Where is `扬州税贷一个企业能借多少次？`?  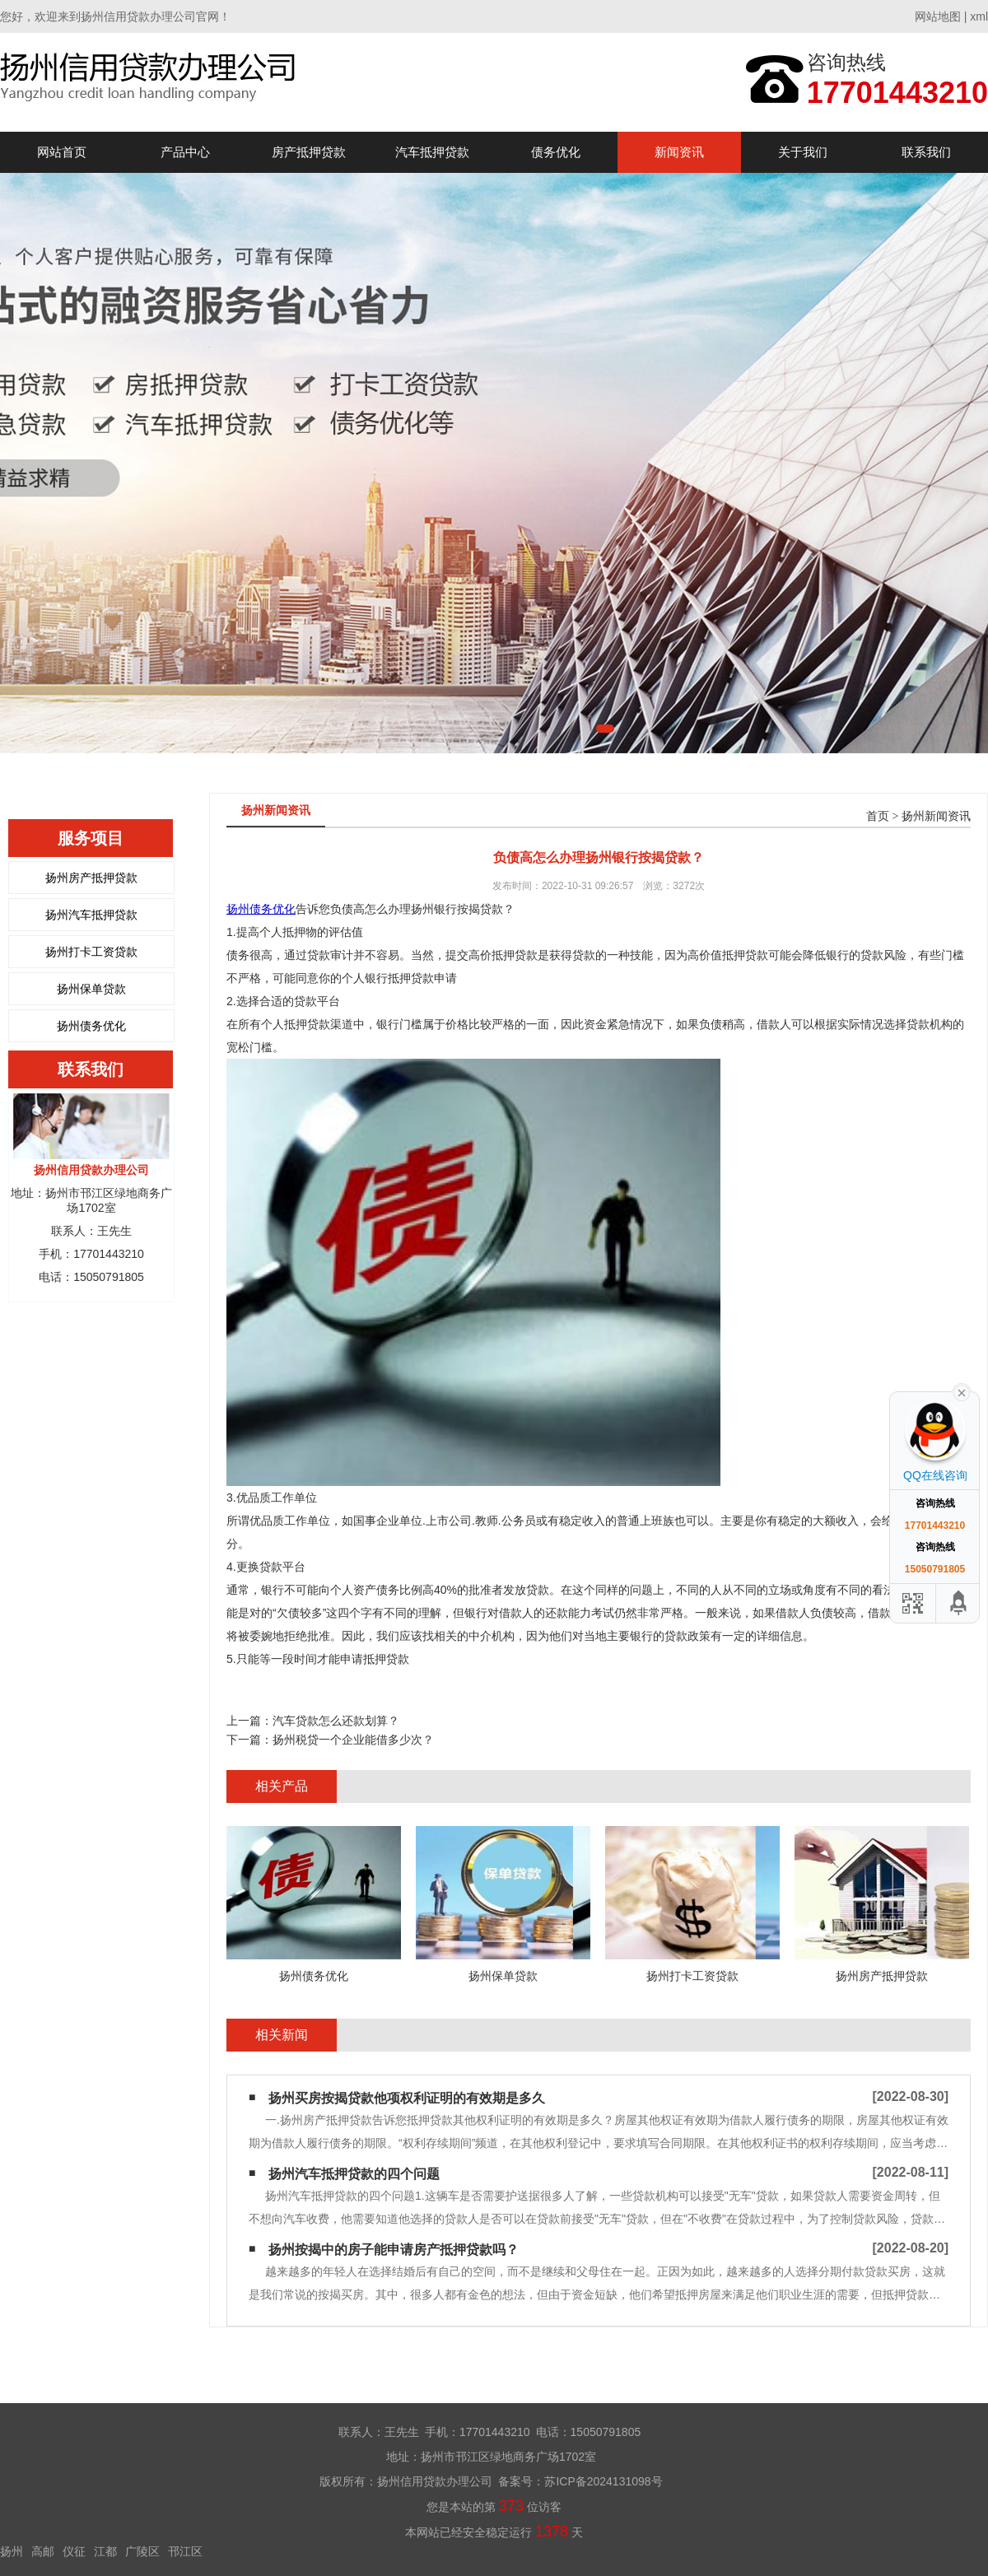 扬州税贷一个企业能借多少次？ is located at coordinates (353, 1739).